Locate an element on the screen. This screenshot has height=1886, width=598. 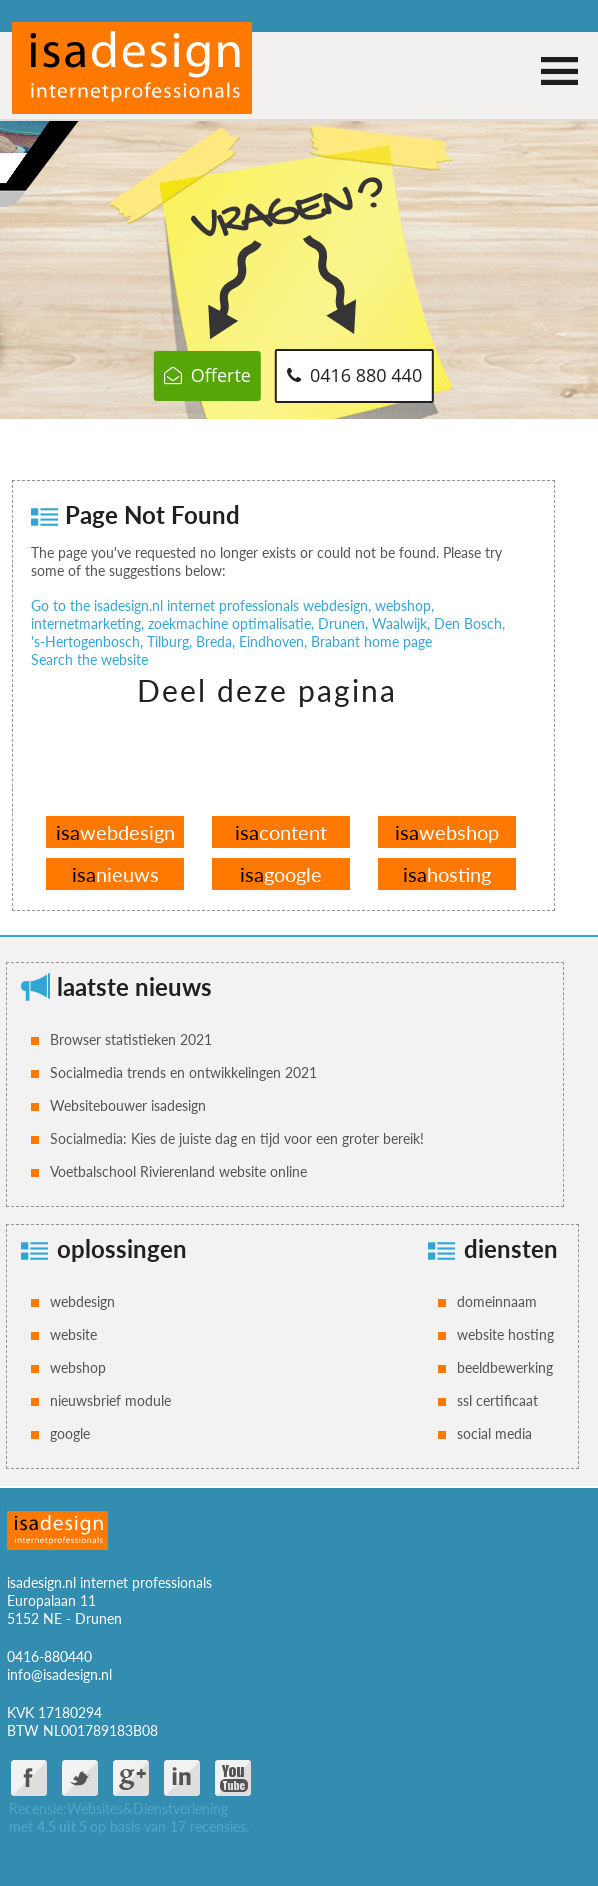
Socialmedia: Kies de juiste dag en tijd voor een groter bereik! is located at coordinates (237, 1138).